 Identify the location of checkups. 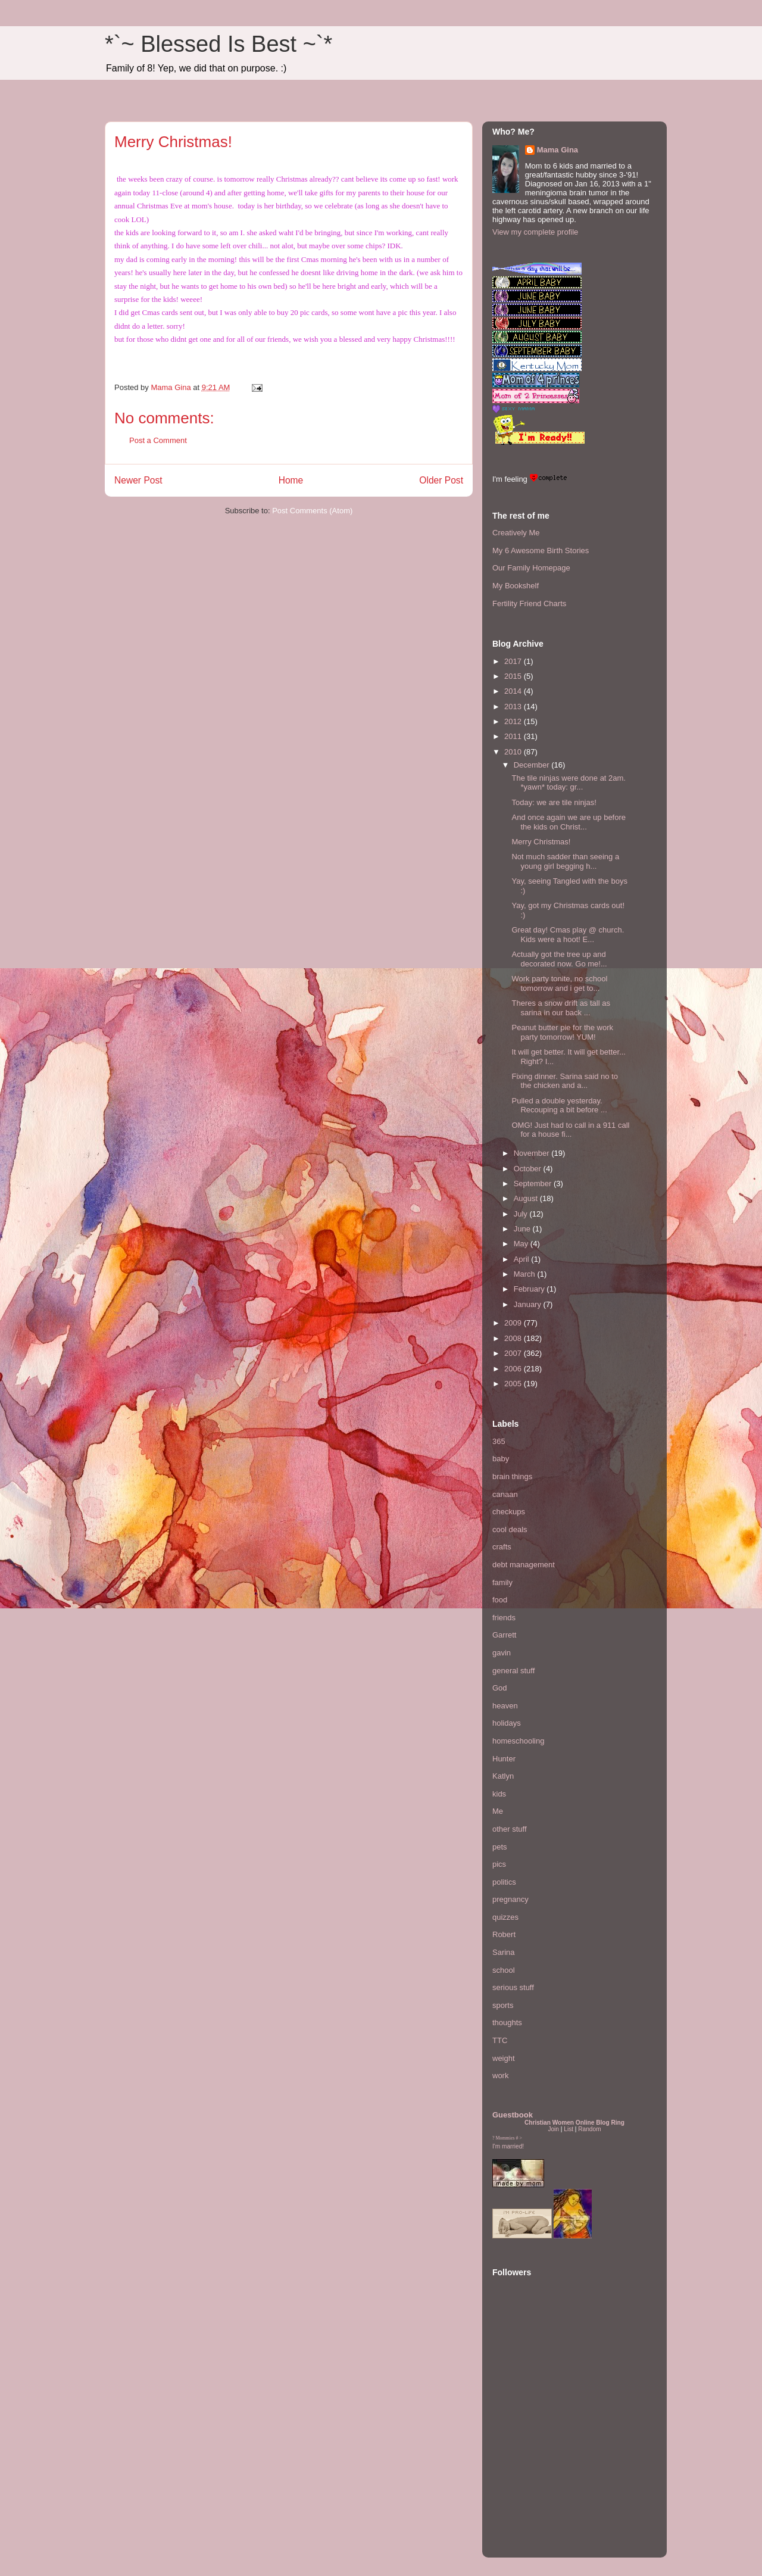
(508, 1511).